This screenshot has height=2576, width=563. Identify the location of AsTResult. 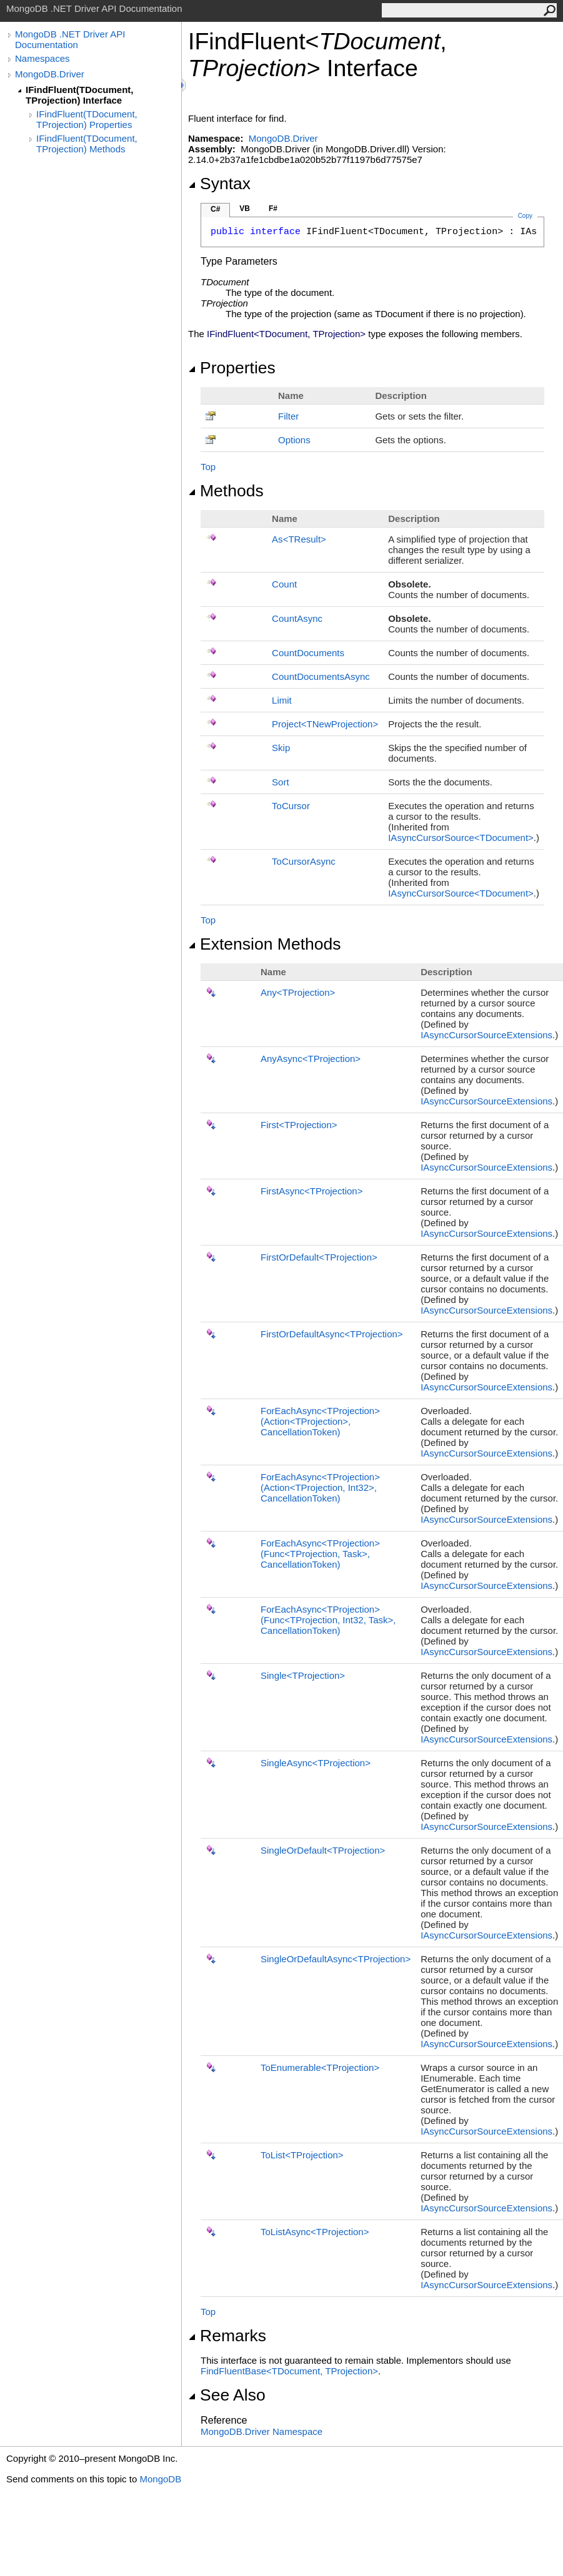
(299, 539).